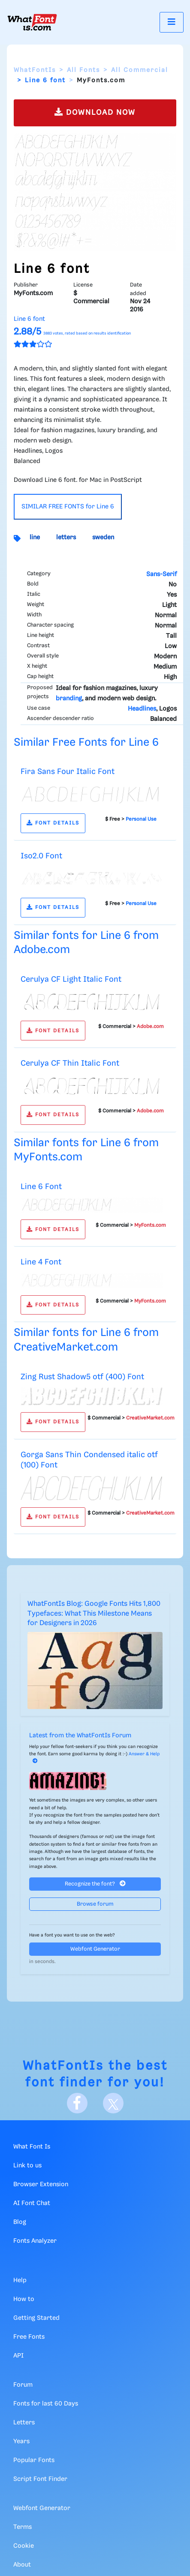 The width and height of the screenshot is (190, 2576). I want to click on Link to us, so click(27, 2165).